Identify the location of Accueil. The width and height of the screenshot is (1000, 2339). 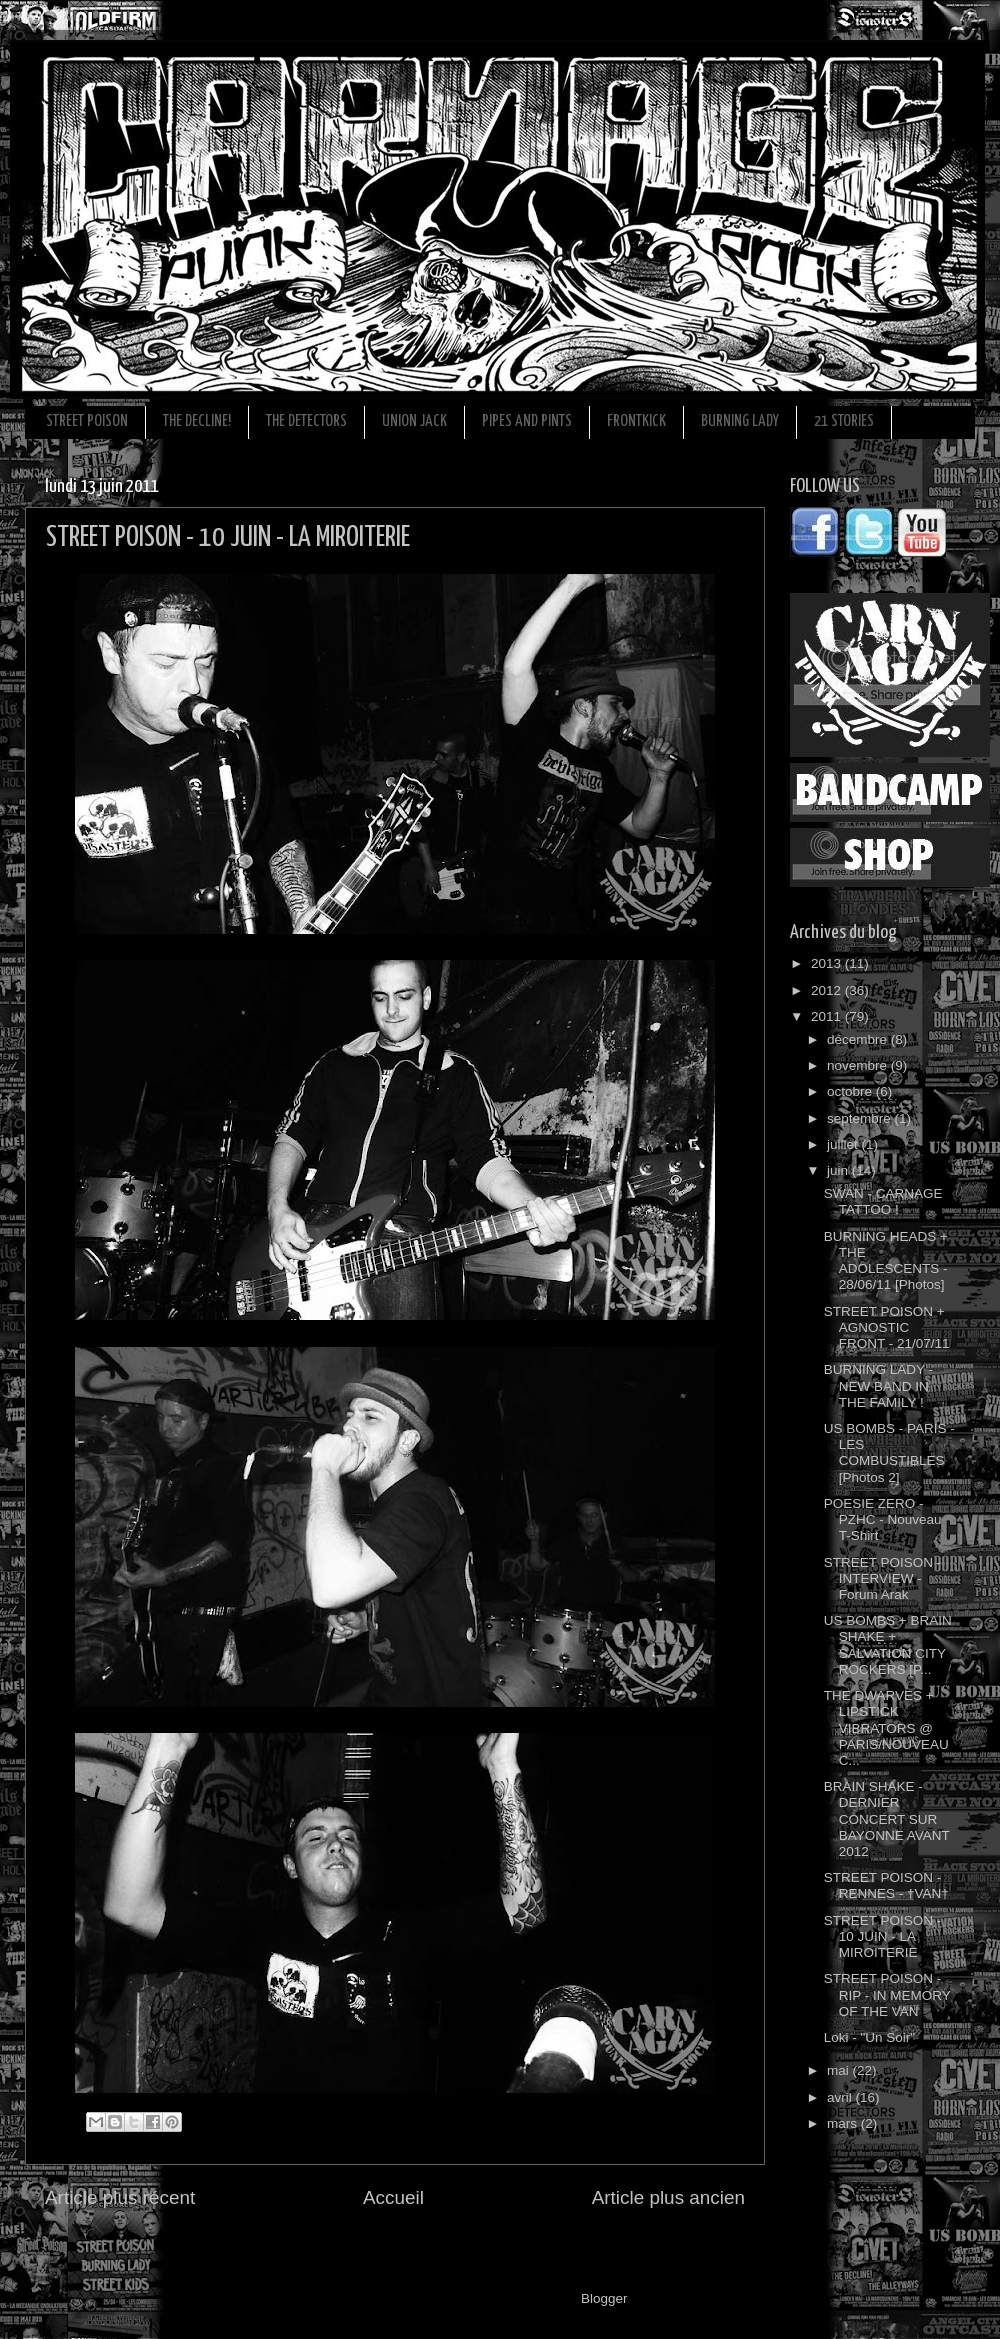
(393, 2197).